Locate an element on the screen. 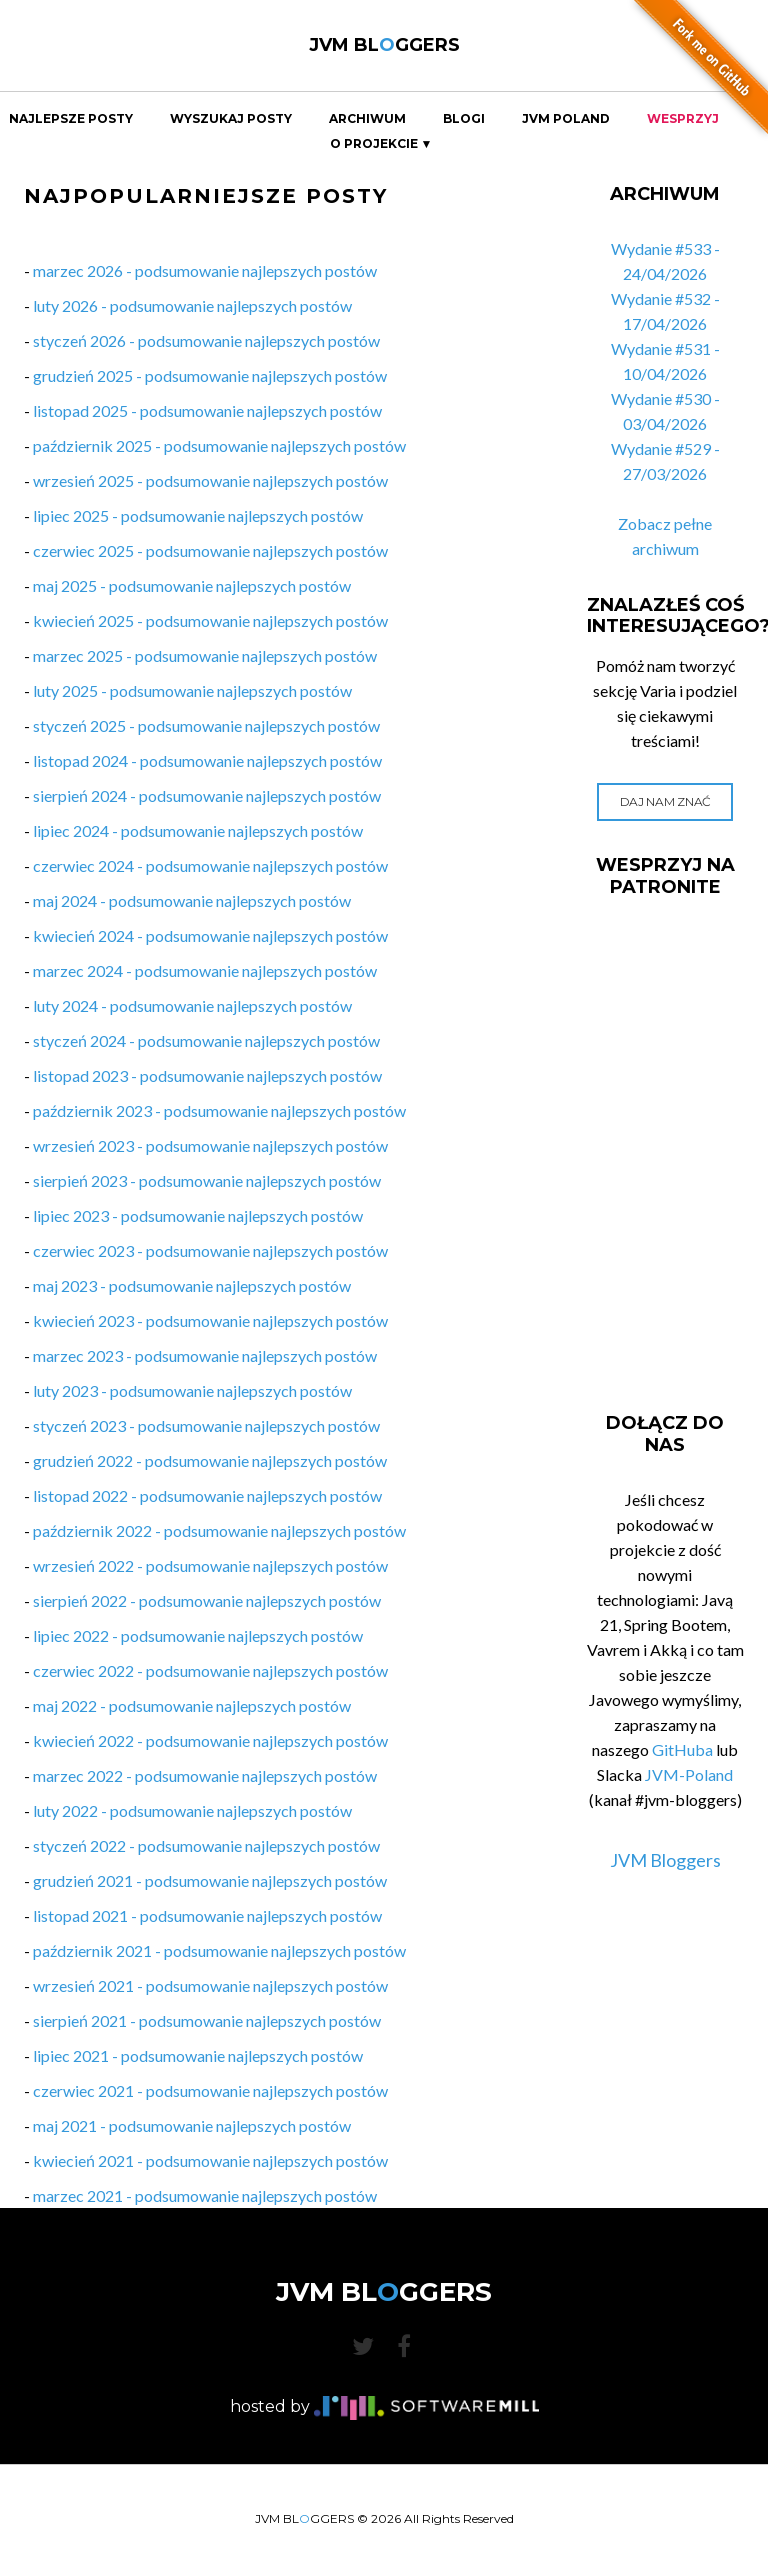  kwiecień 2022 - podsumowanie najlepszych postów is located at coordinates (210, 1740).